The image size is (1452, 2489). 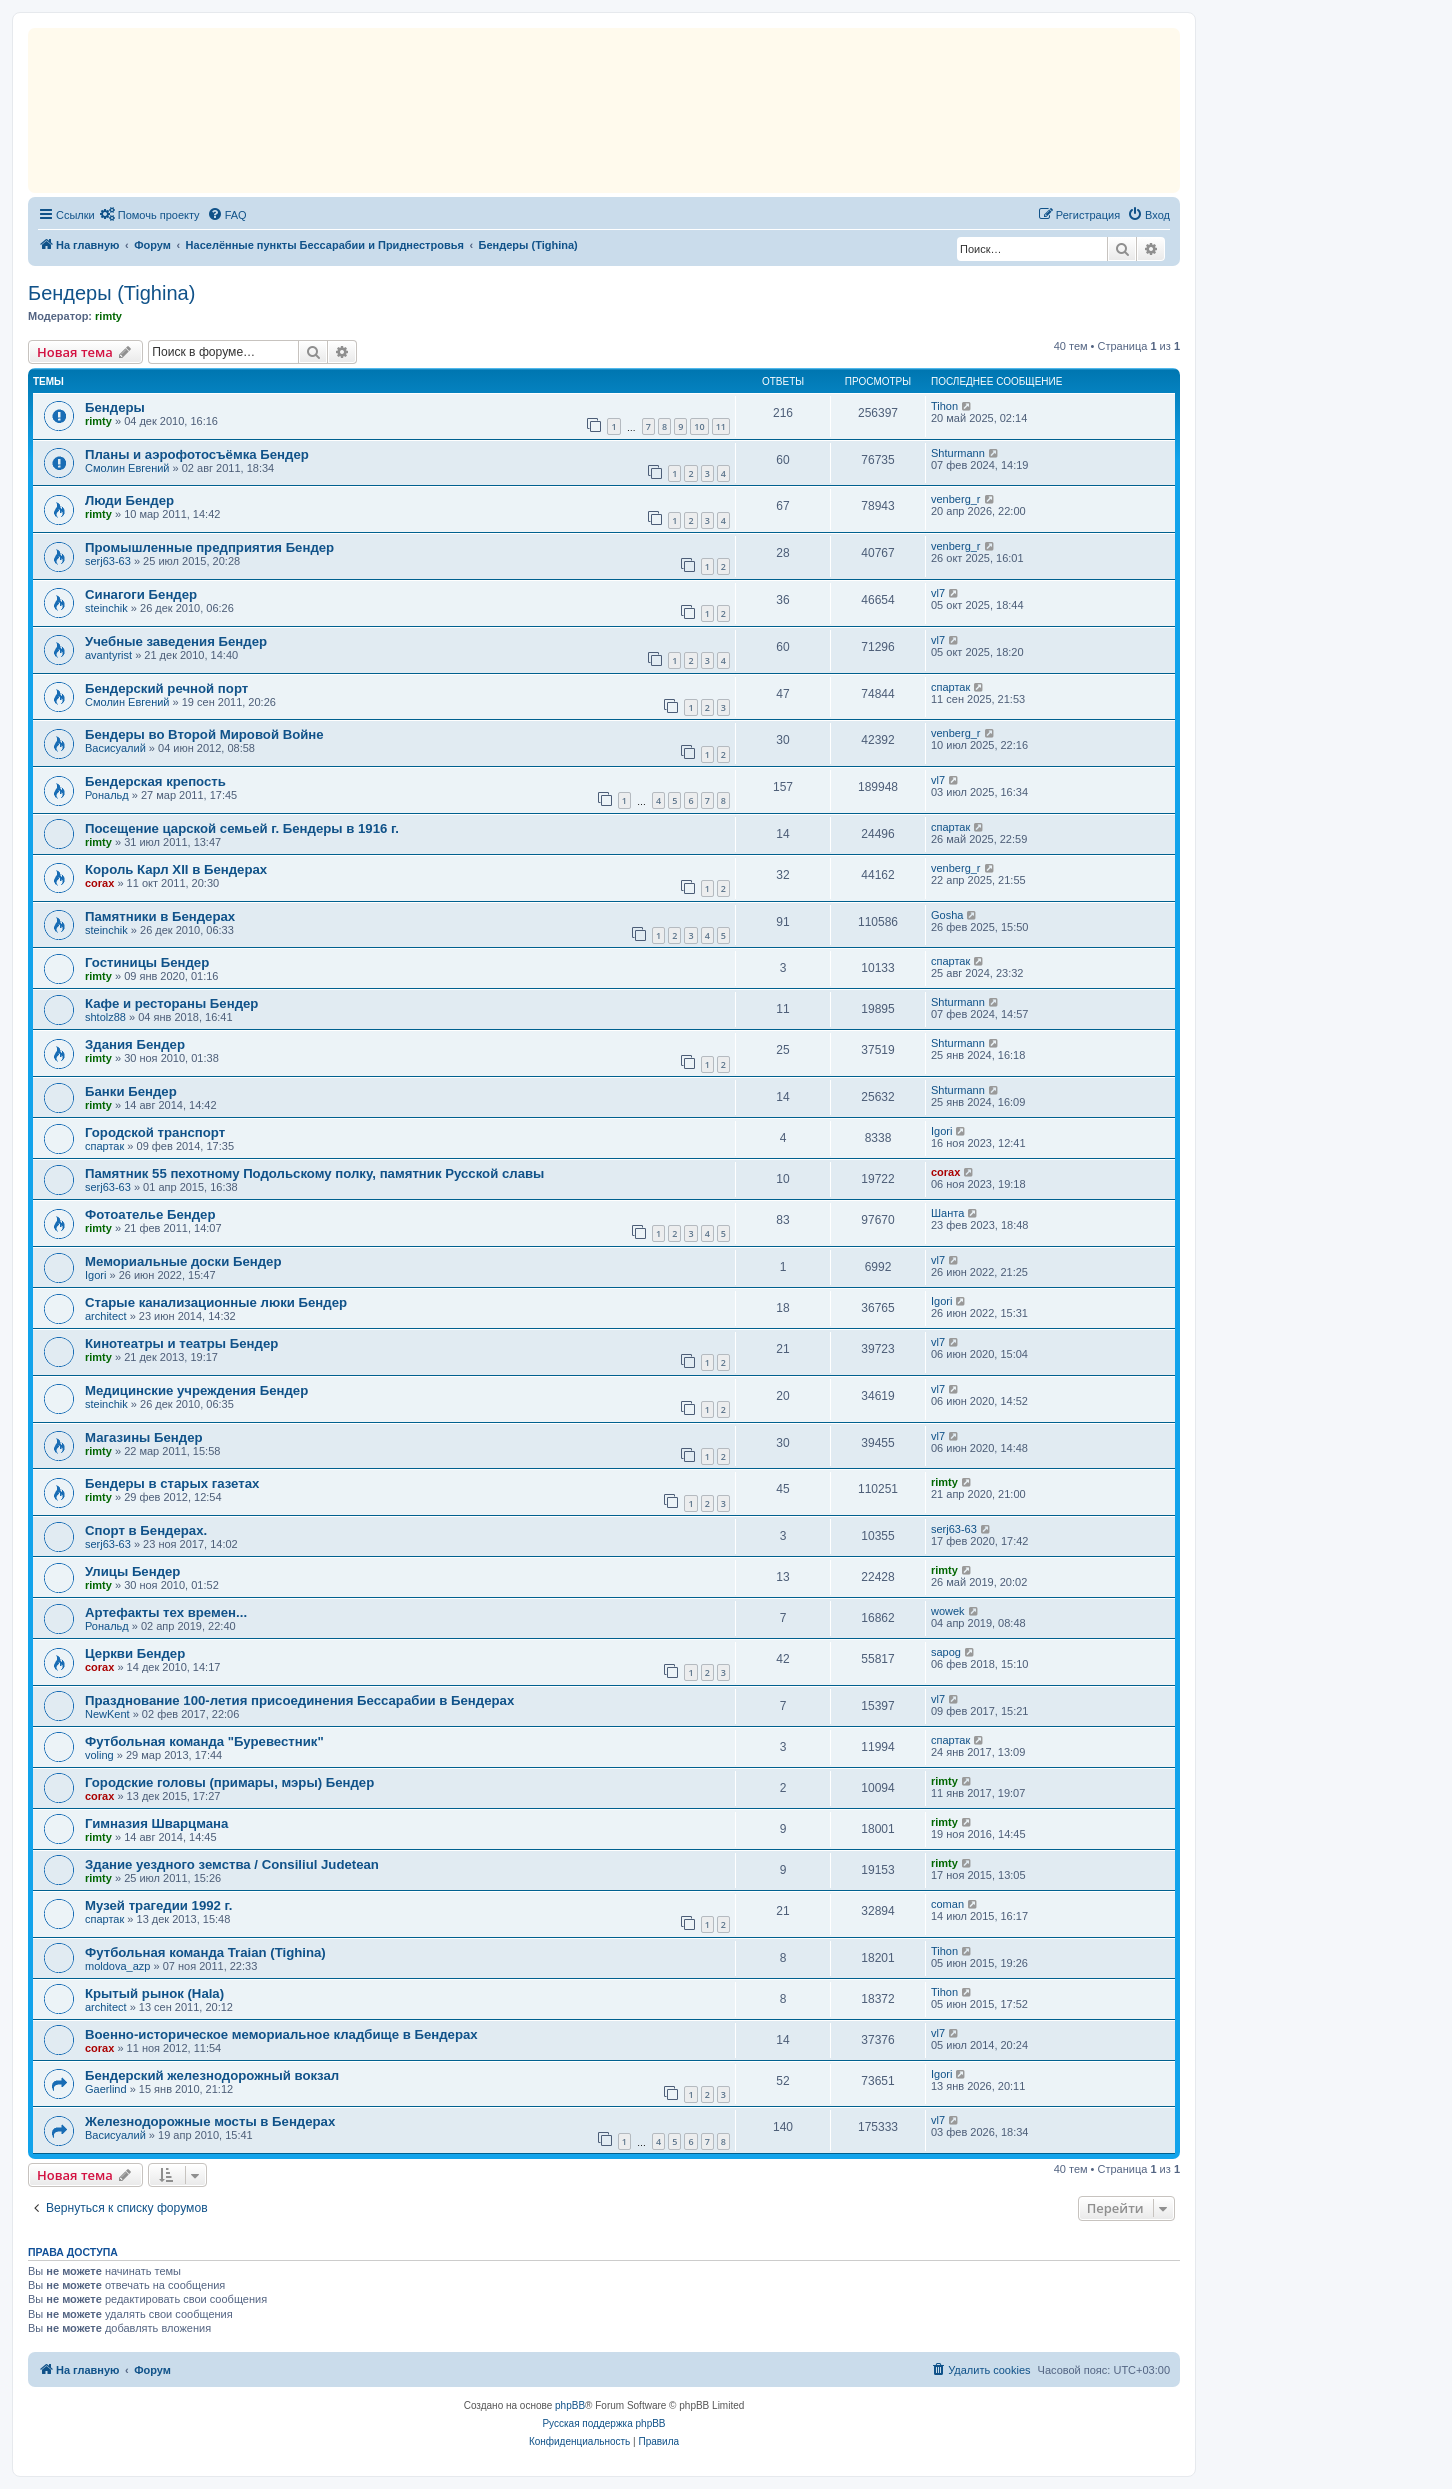 I want to click on Гимназия Шварцмана, so click(x=156, y=1823).